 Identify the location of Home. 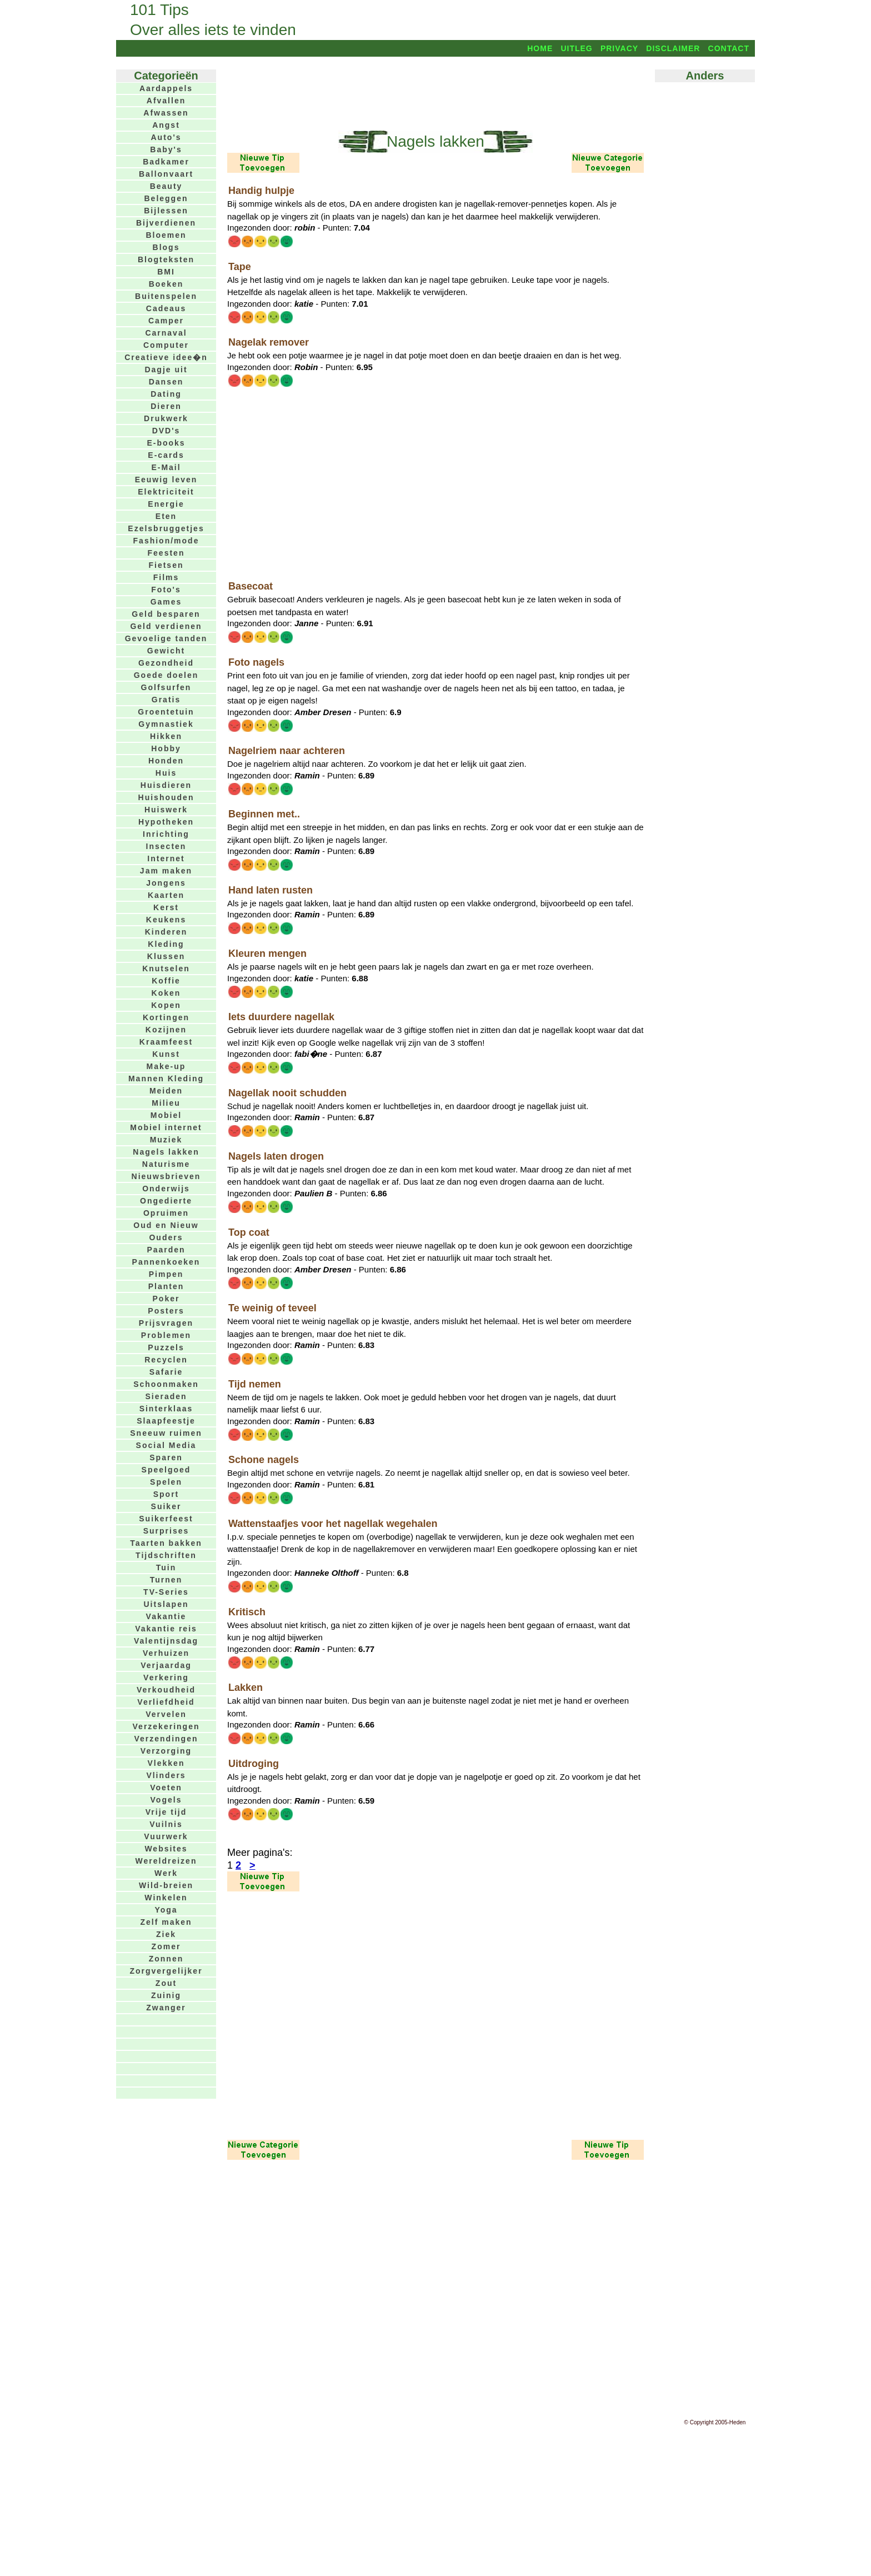
(540, 48).